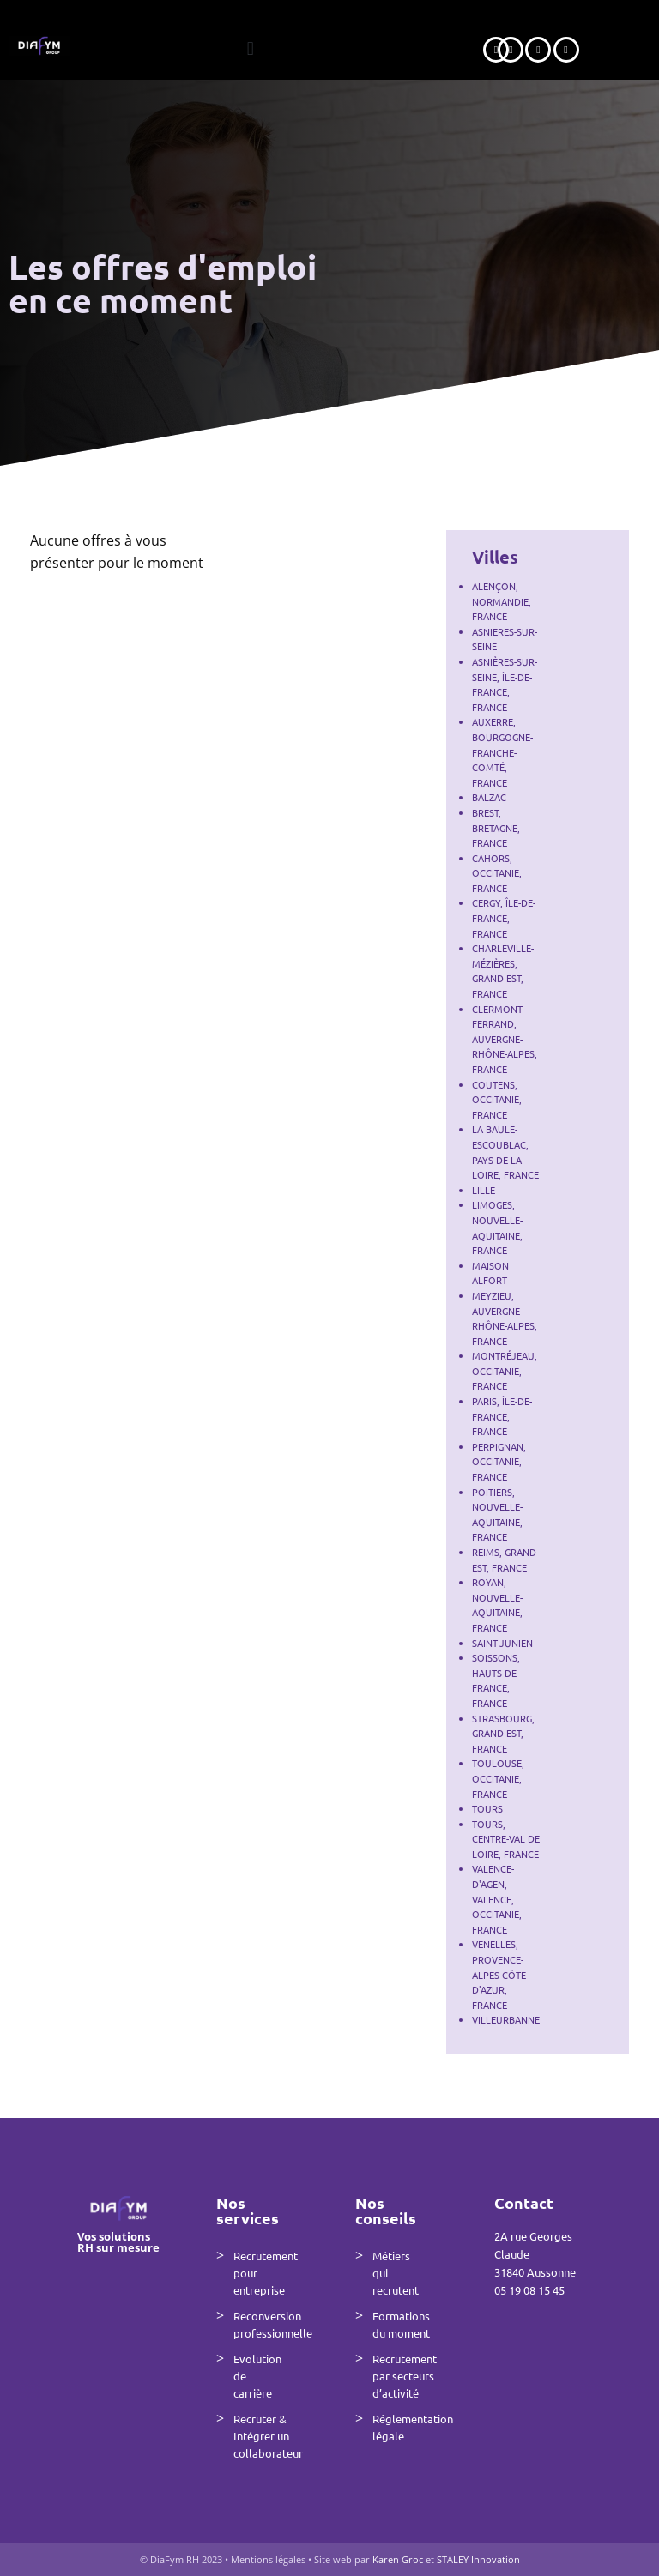 This screenshot has width=659, height=2576. What do you see at coordinates (497, 1227) in the screenshot?
I see `Limoges, Nouvelle-Aquitaine, France` at bounding box center [497, 1227].